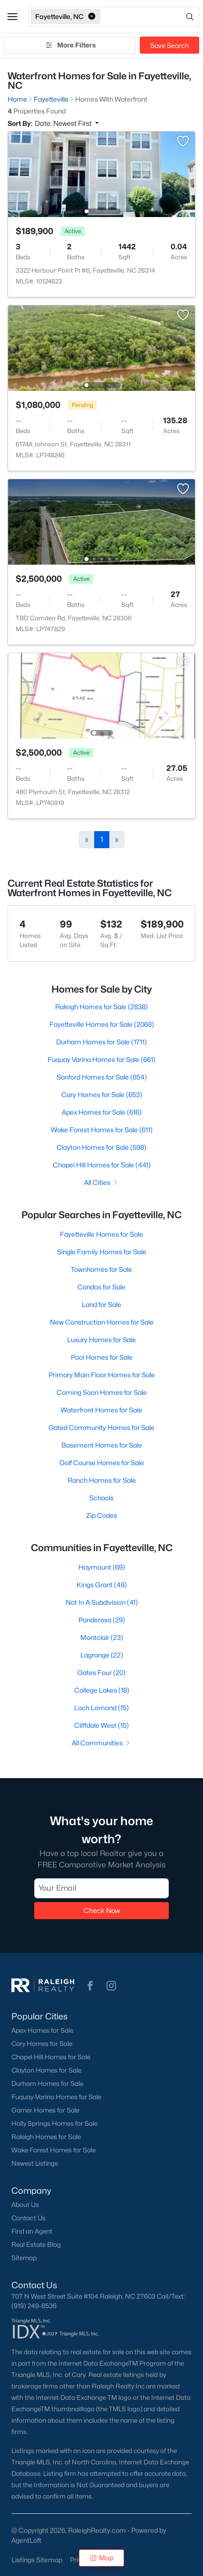 This screenshot has width=203, height=2576. Describe the element at coordinates (31, 2231) in the screenshot. I see `Find an Agent` at that location.